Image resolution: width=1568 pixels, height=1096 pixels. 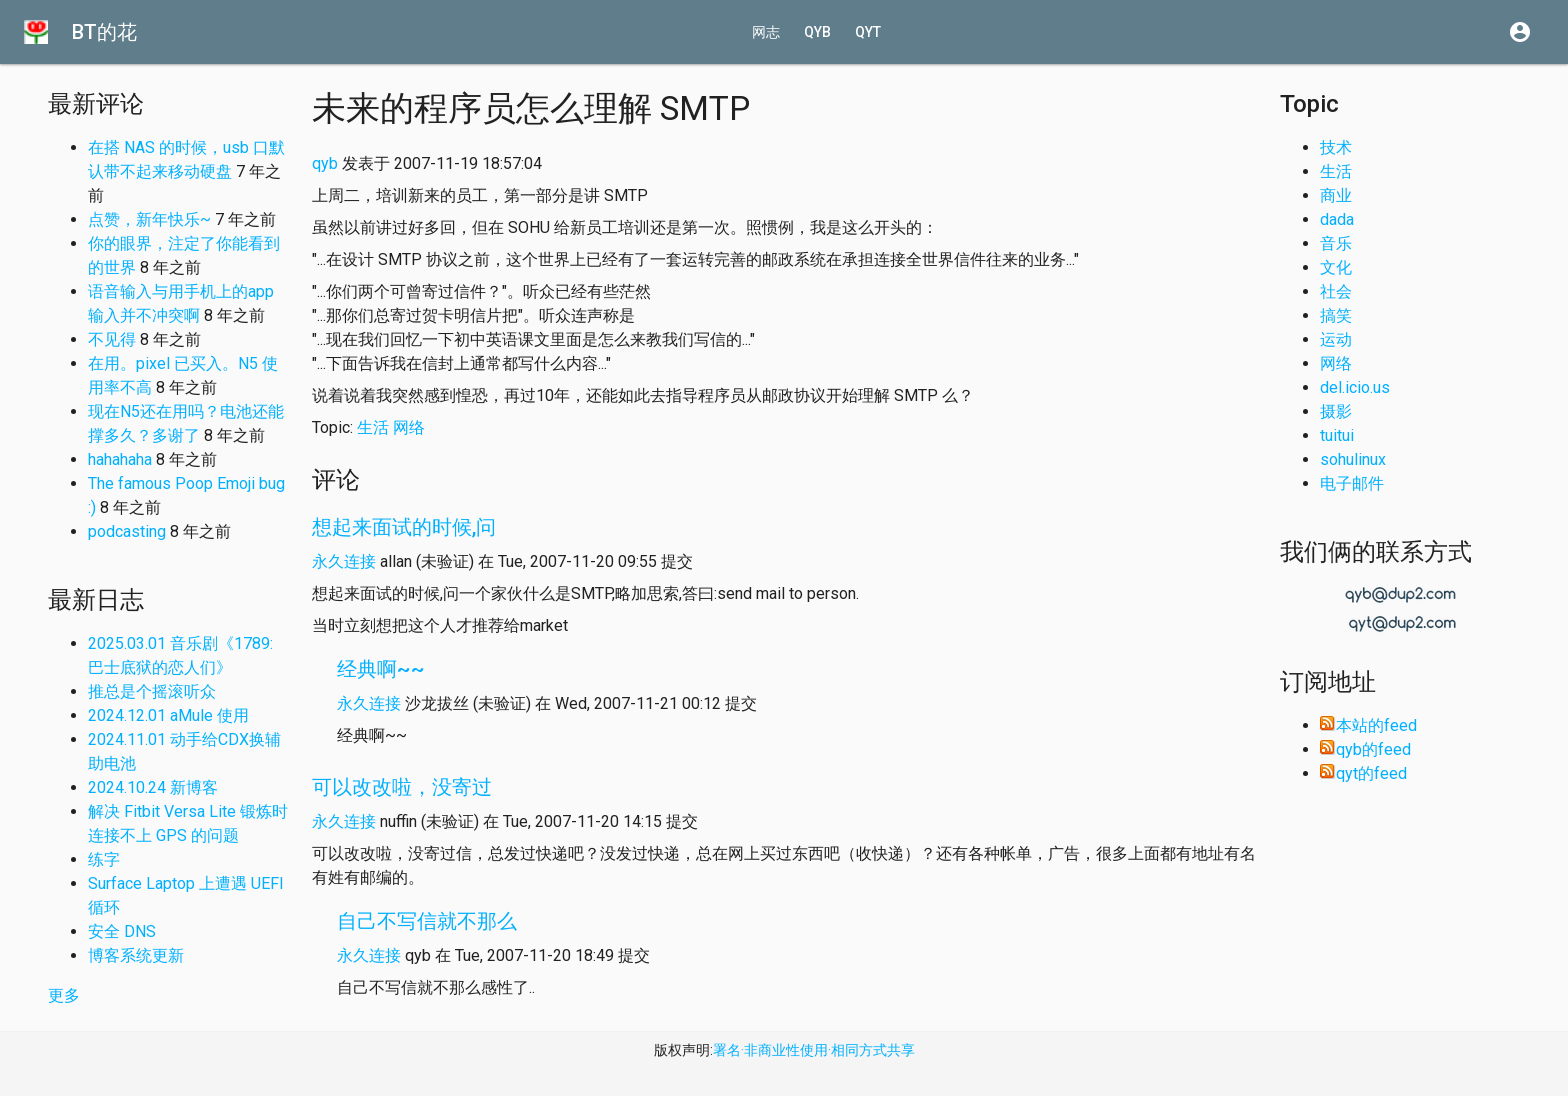 What do you see at coordinates (404, 527) in the screenshot?
I see `想起来面试的时候,问` at bounding box center [404, 527].